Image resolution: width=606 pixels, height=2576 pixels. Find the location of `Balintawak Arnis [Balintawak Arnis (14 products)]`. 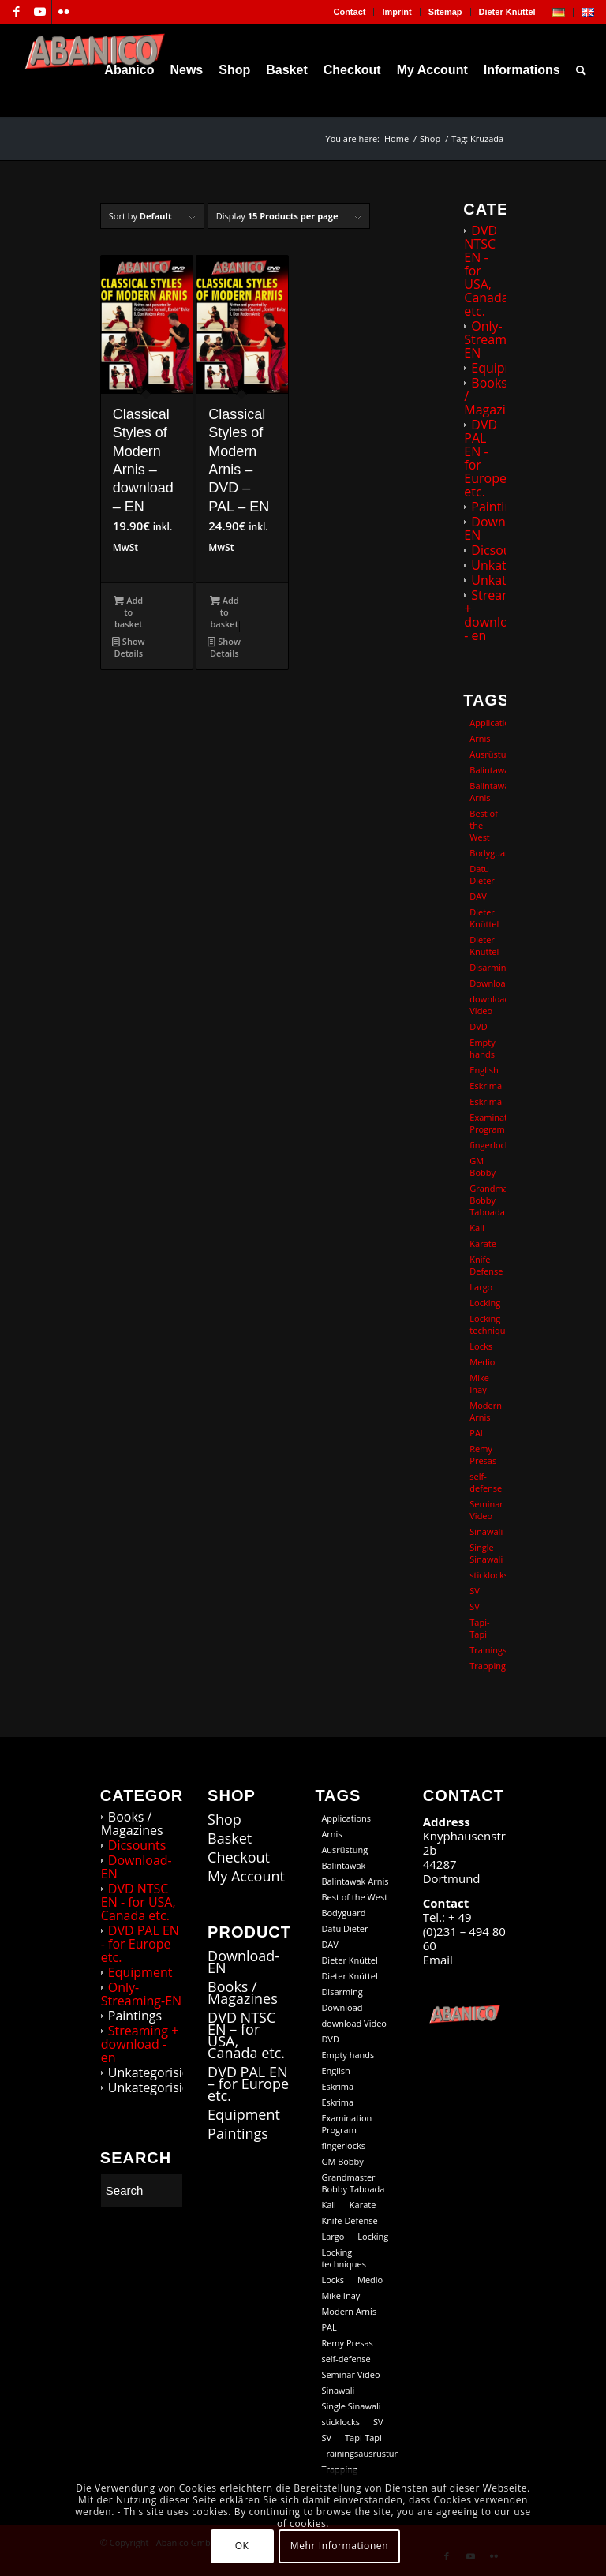

Balintawak Arnis [Balintawak Arnis (14 products)] is located at coordinates (487, 791).